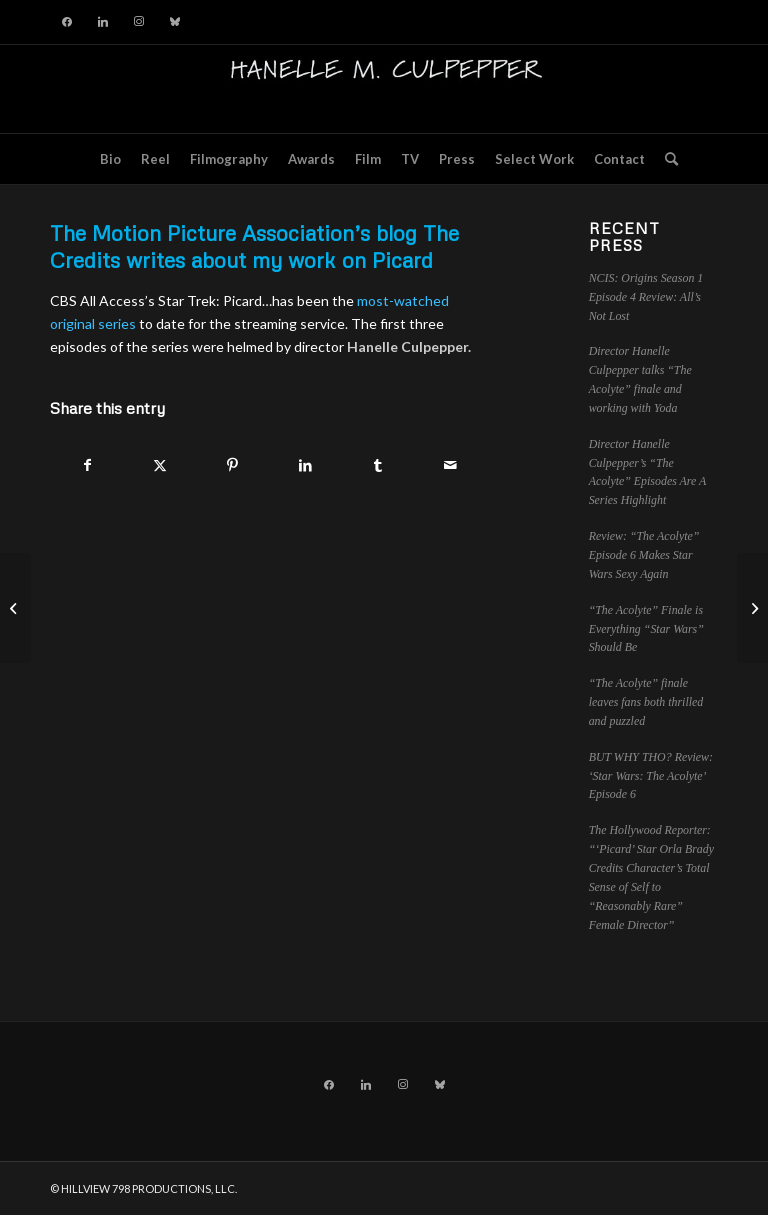  Describe the element at coordinates (646, 297) in the screenshot. I see `NCIS: Origins Season 1 Episode 4 Review: All’s Not Lost` at that location.